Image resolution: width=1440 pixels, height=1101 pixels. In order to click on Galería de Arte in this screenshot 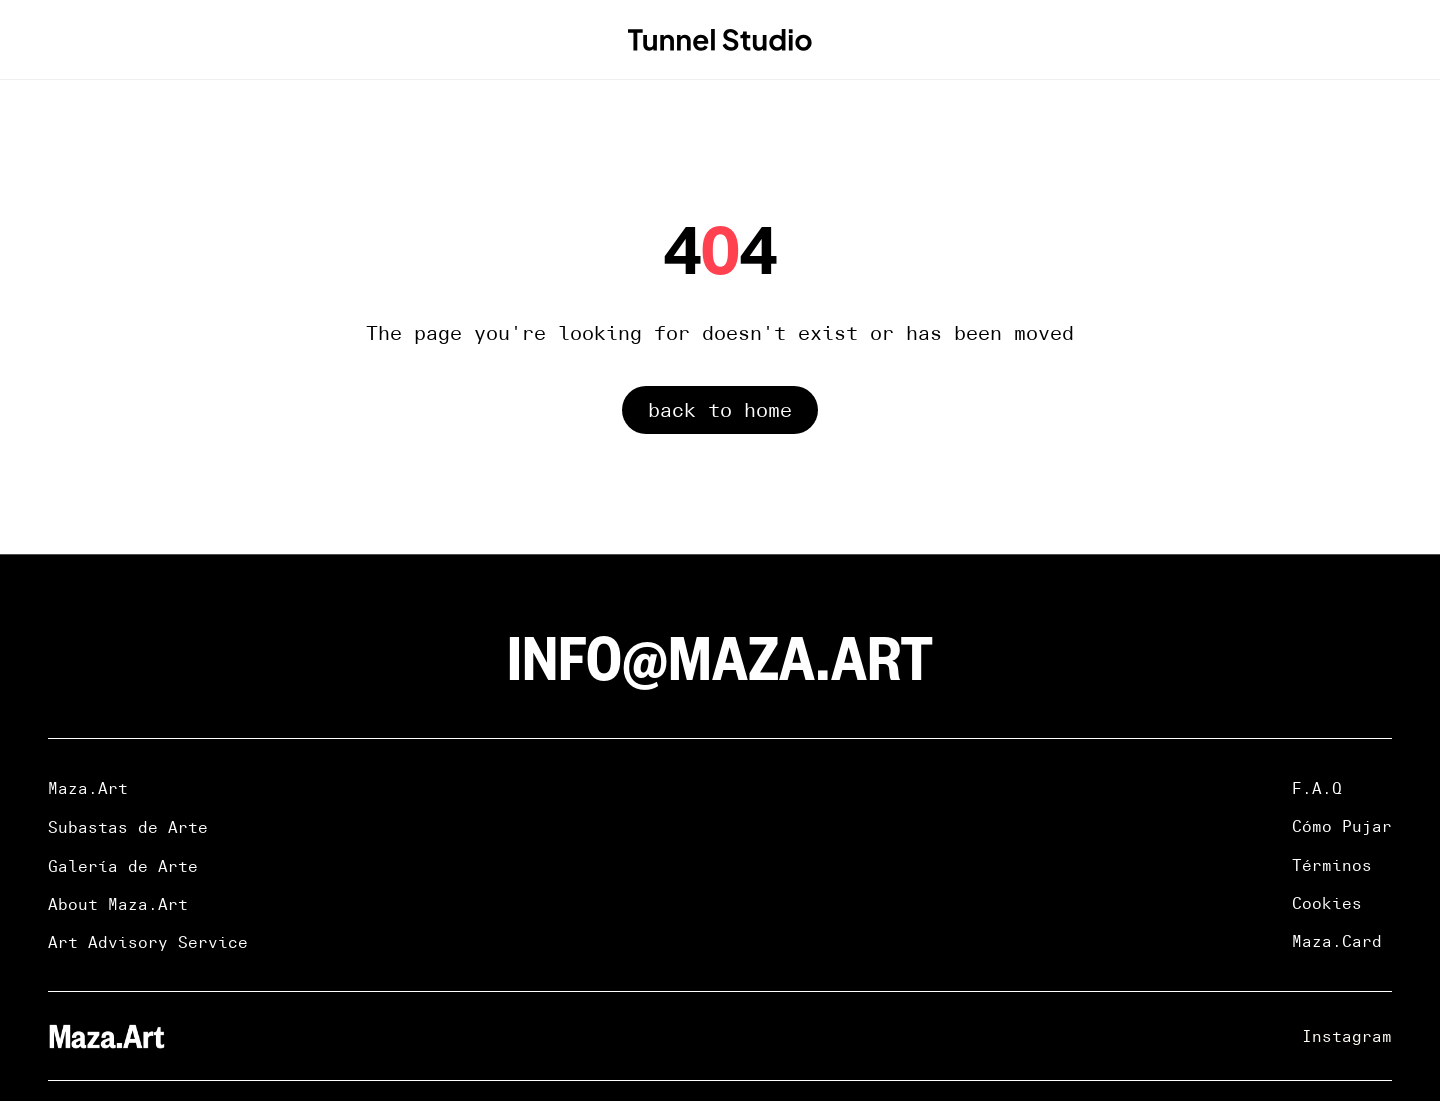, I will do `click(123, 866)`.